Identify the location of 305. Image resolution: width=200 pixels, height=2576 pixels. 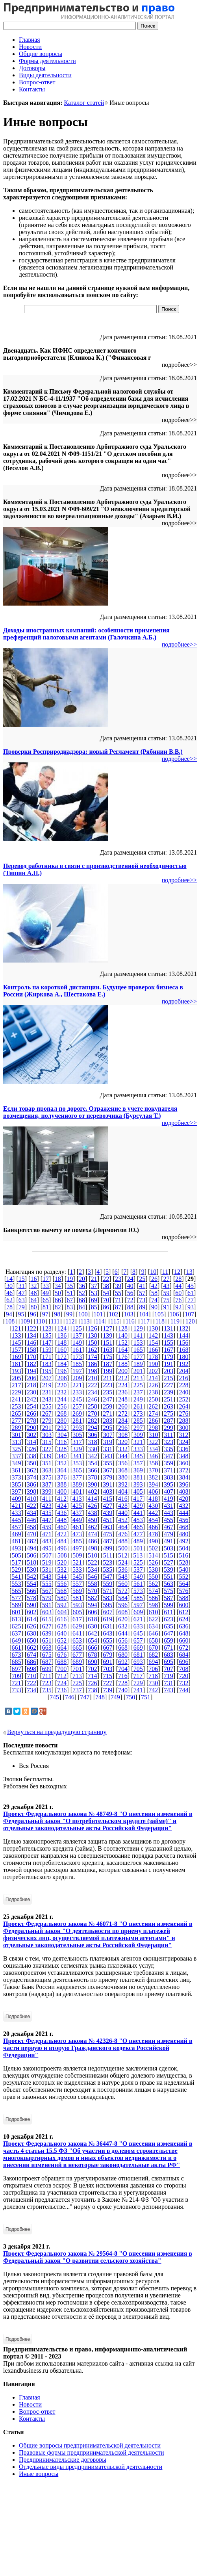
(77, 1434).